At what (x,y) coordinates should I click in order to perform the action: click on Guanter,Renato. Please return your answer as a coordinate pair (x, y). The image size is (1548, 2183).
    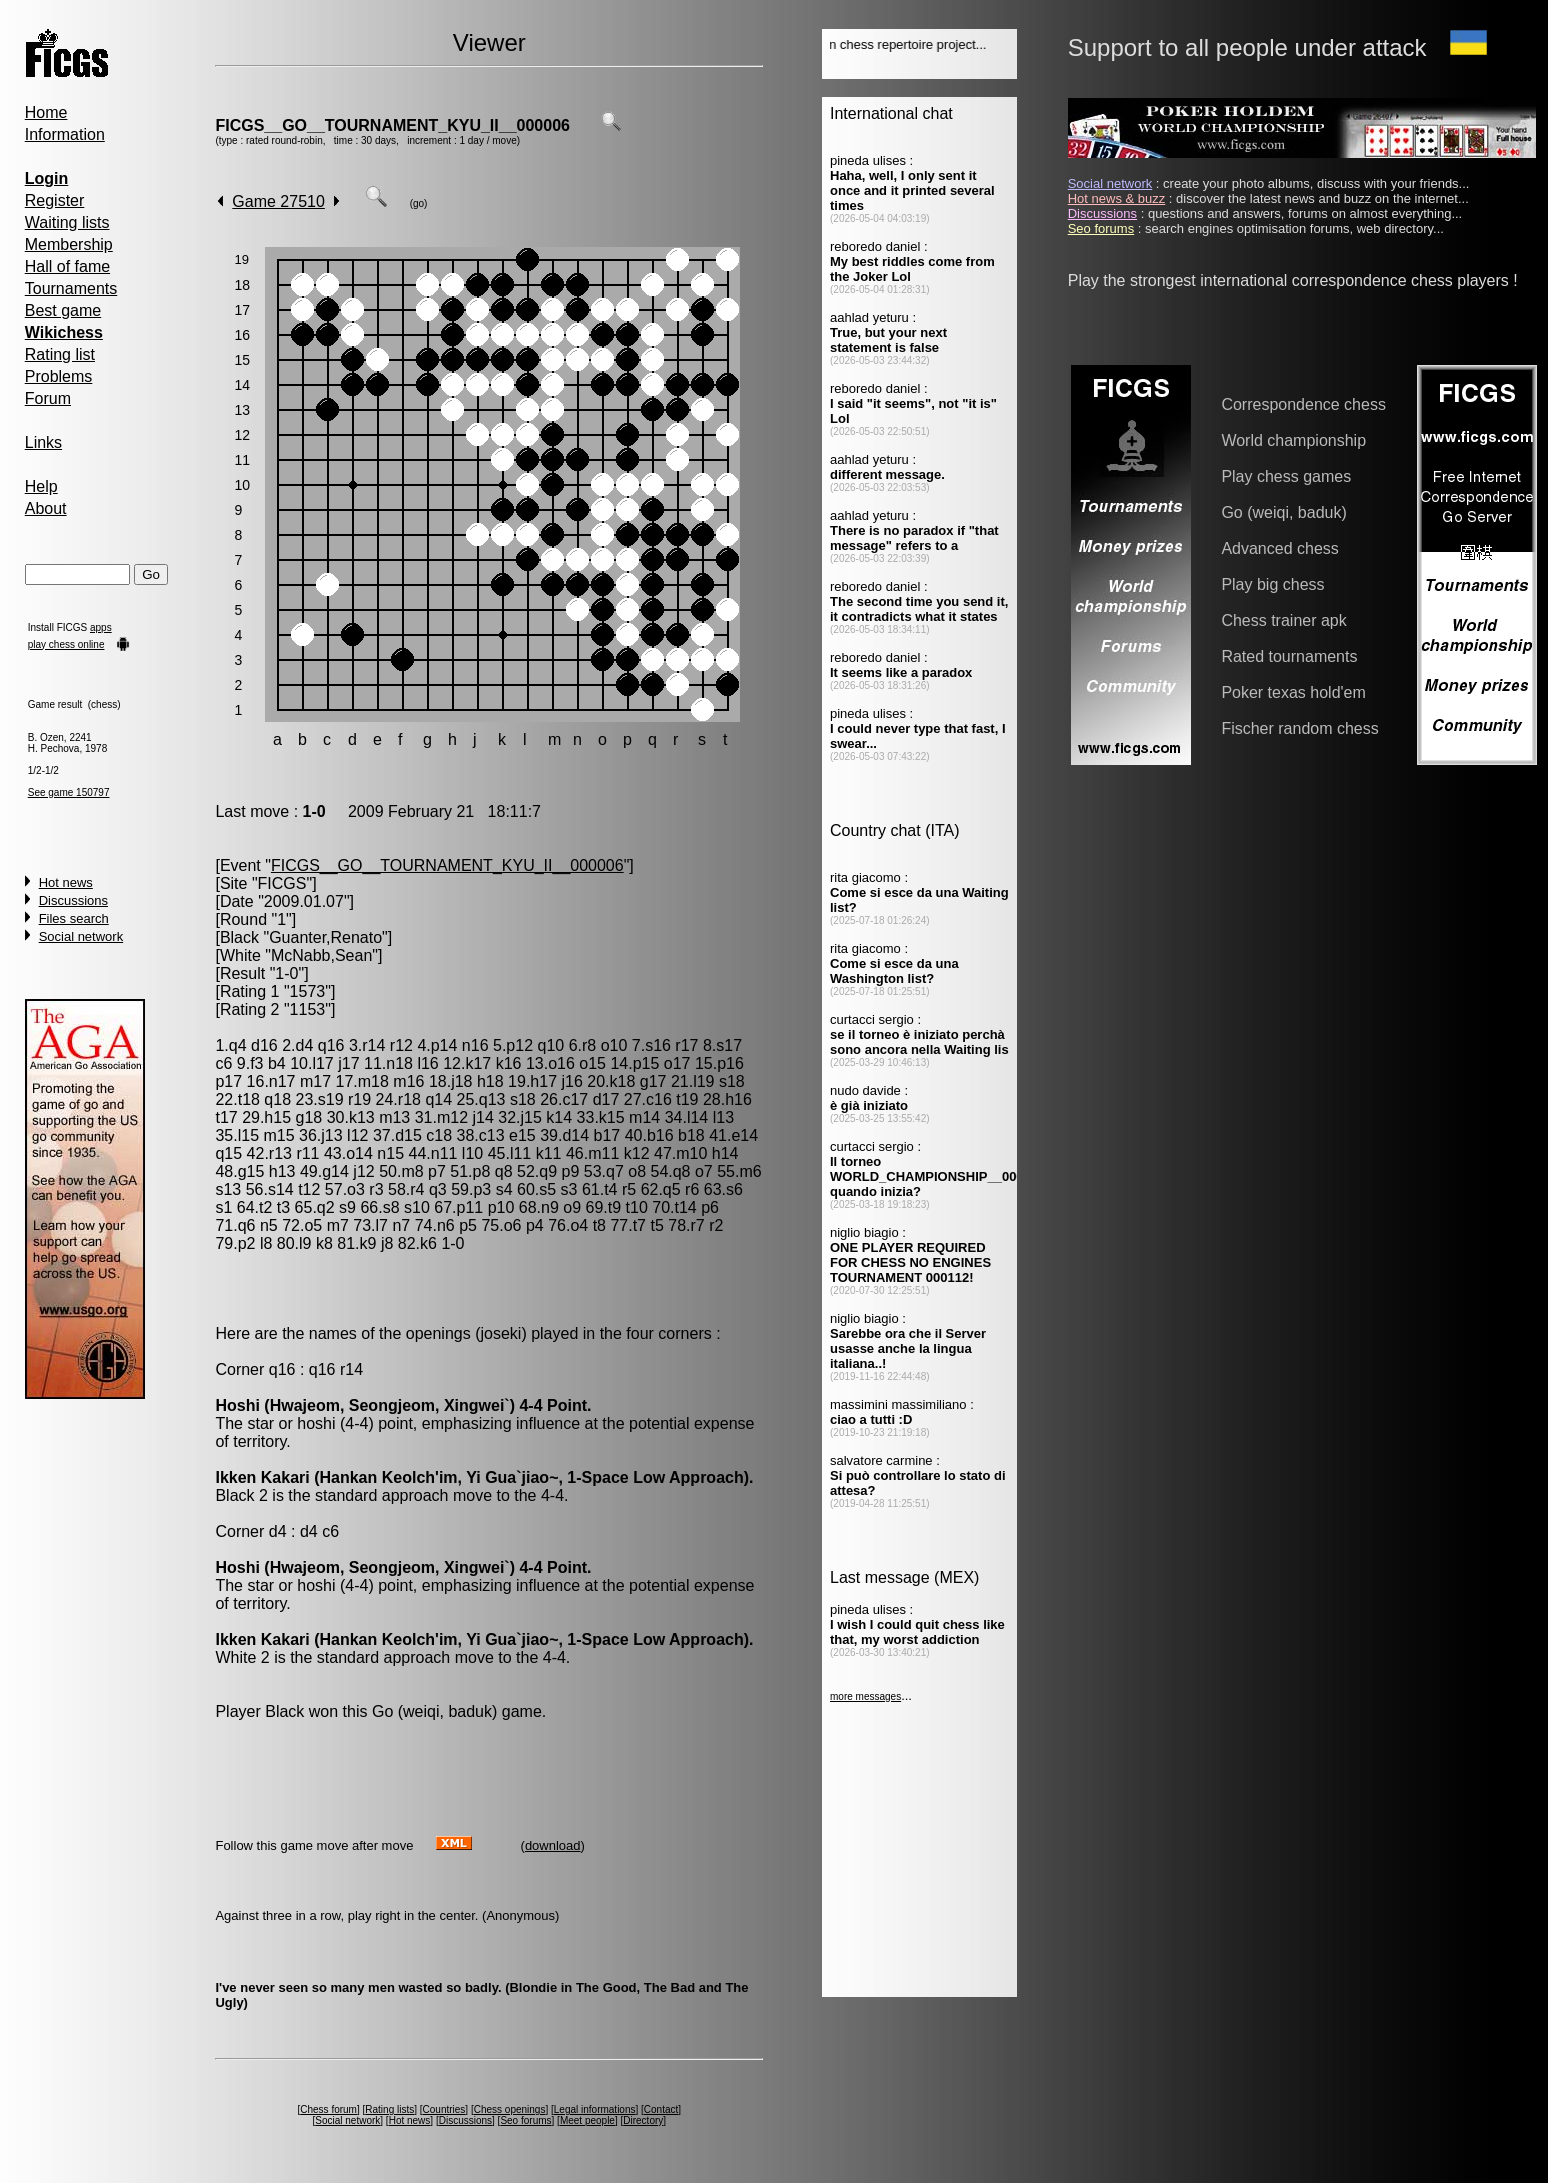
    Looking at the image, I should click on (325, 937).